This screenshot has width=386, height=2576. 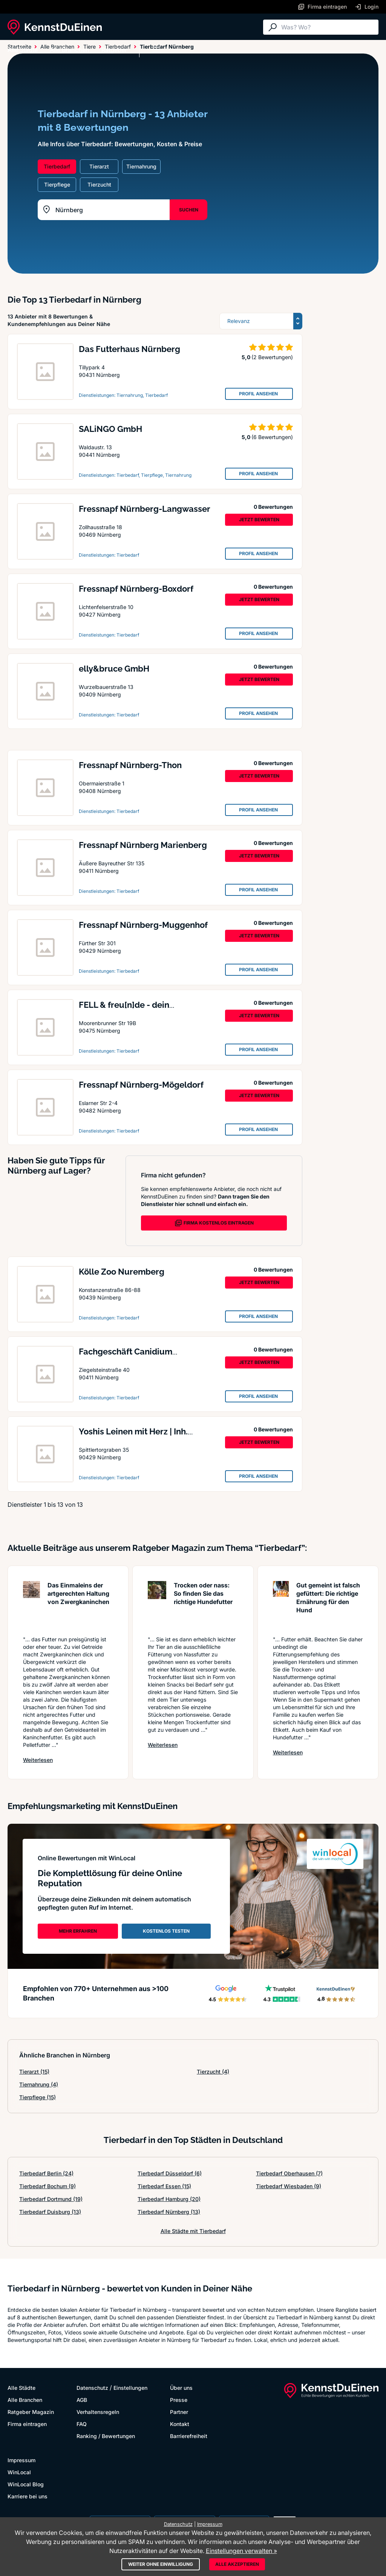 What do you see at coordinates (114, 50) in the screenshot?
I see `Ratgeber` at bounding box center [114, 50].